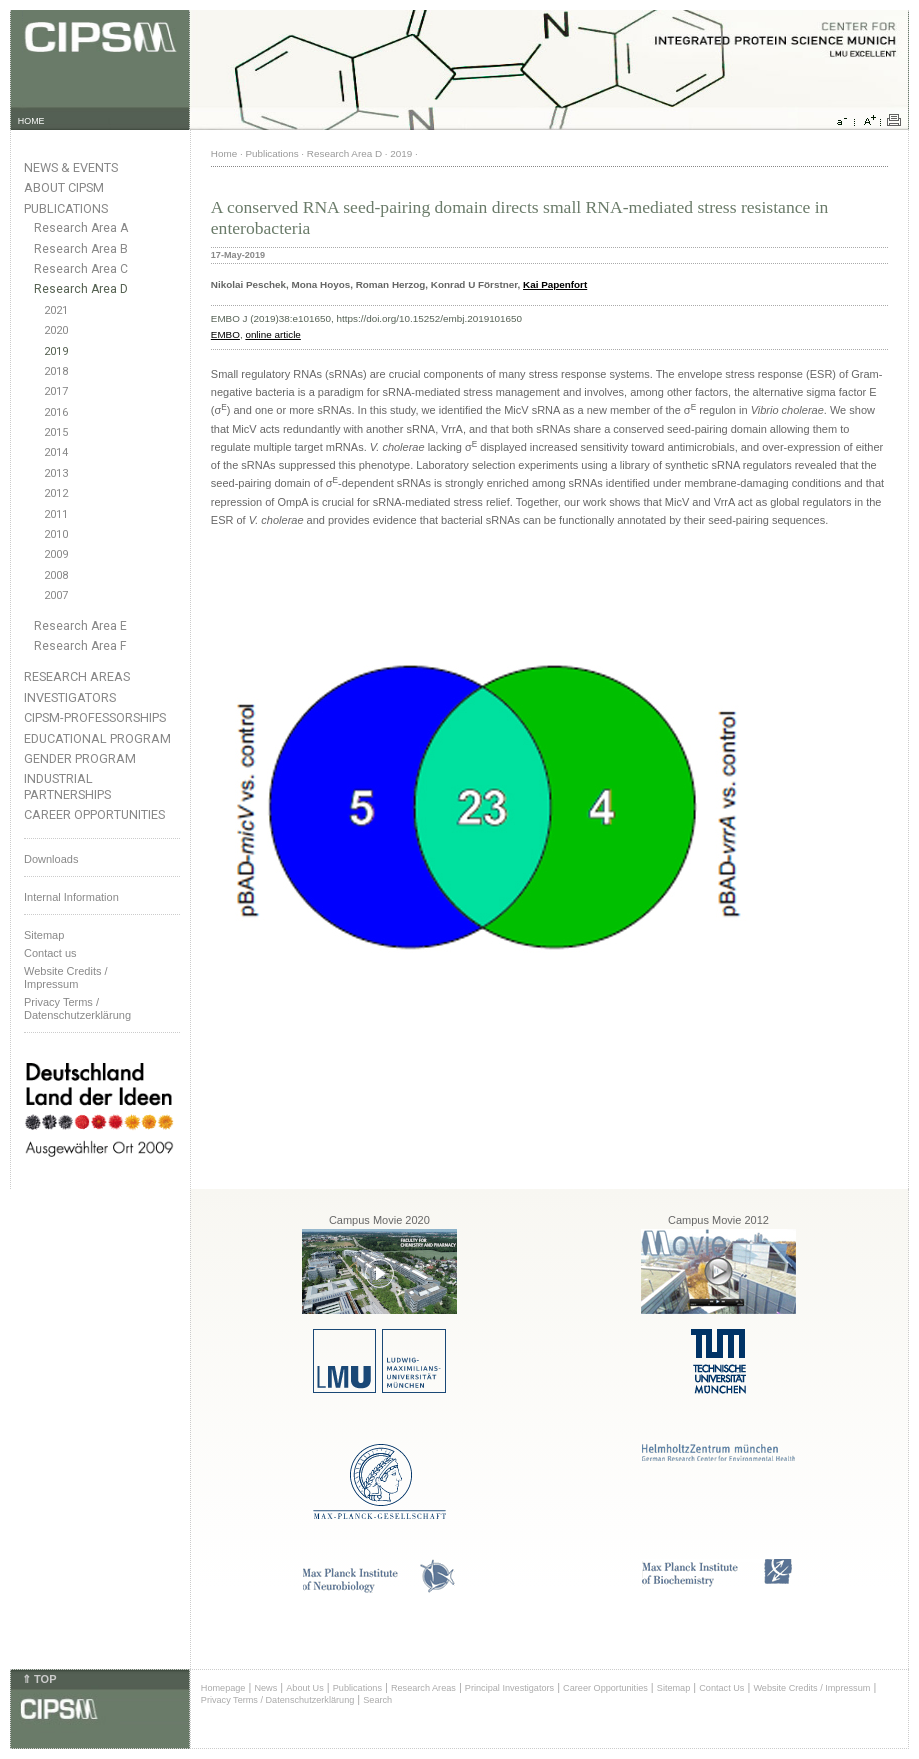  What do you see at coordinates (80, 646) in the screenshot?
I see `Research Area F` at bounding box center [80, 646].